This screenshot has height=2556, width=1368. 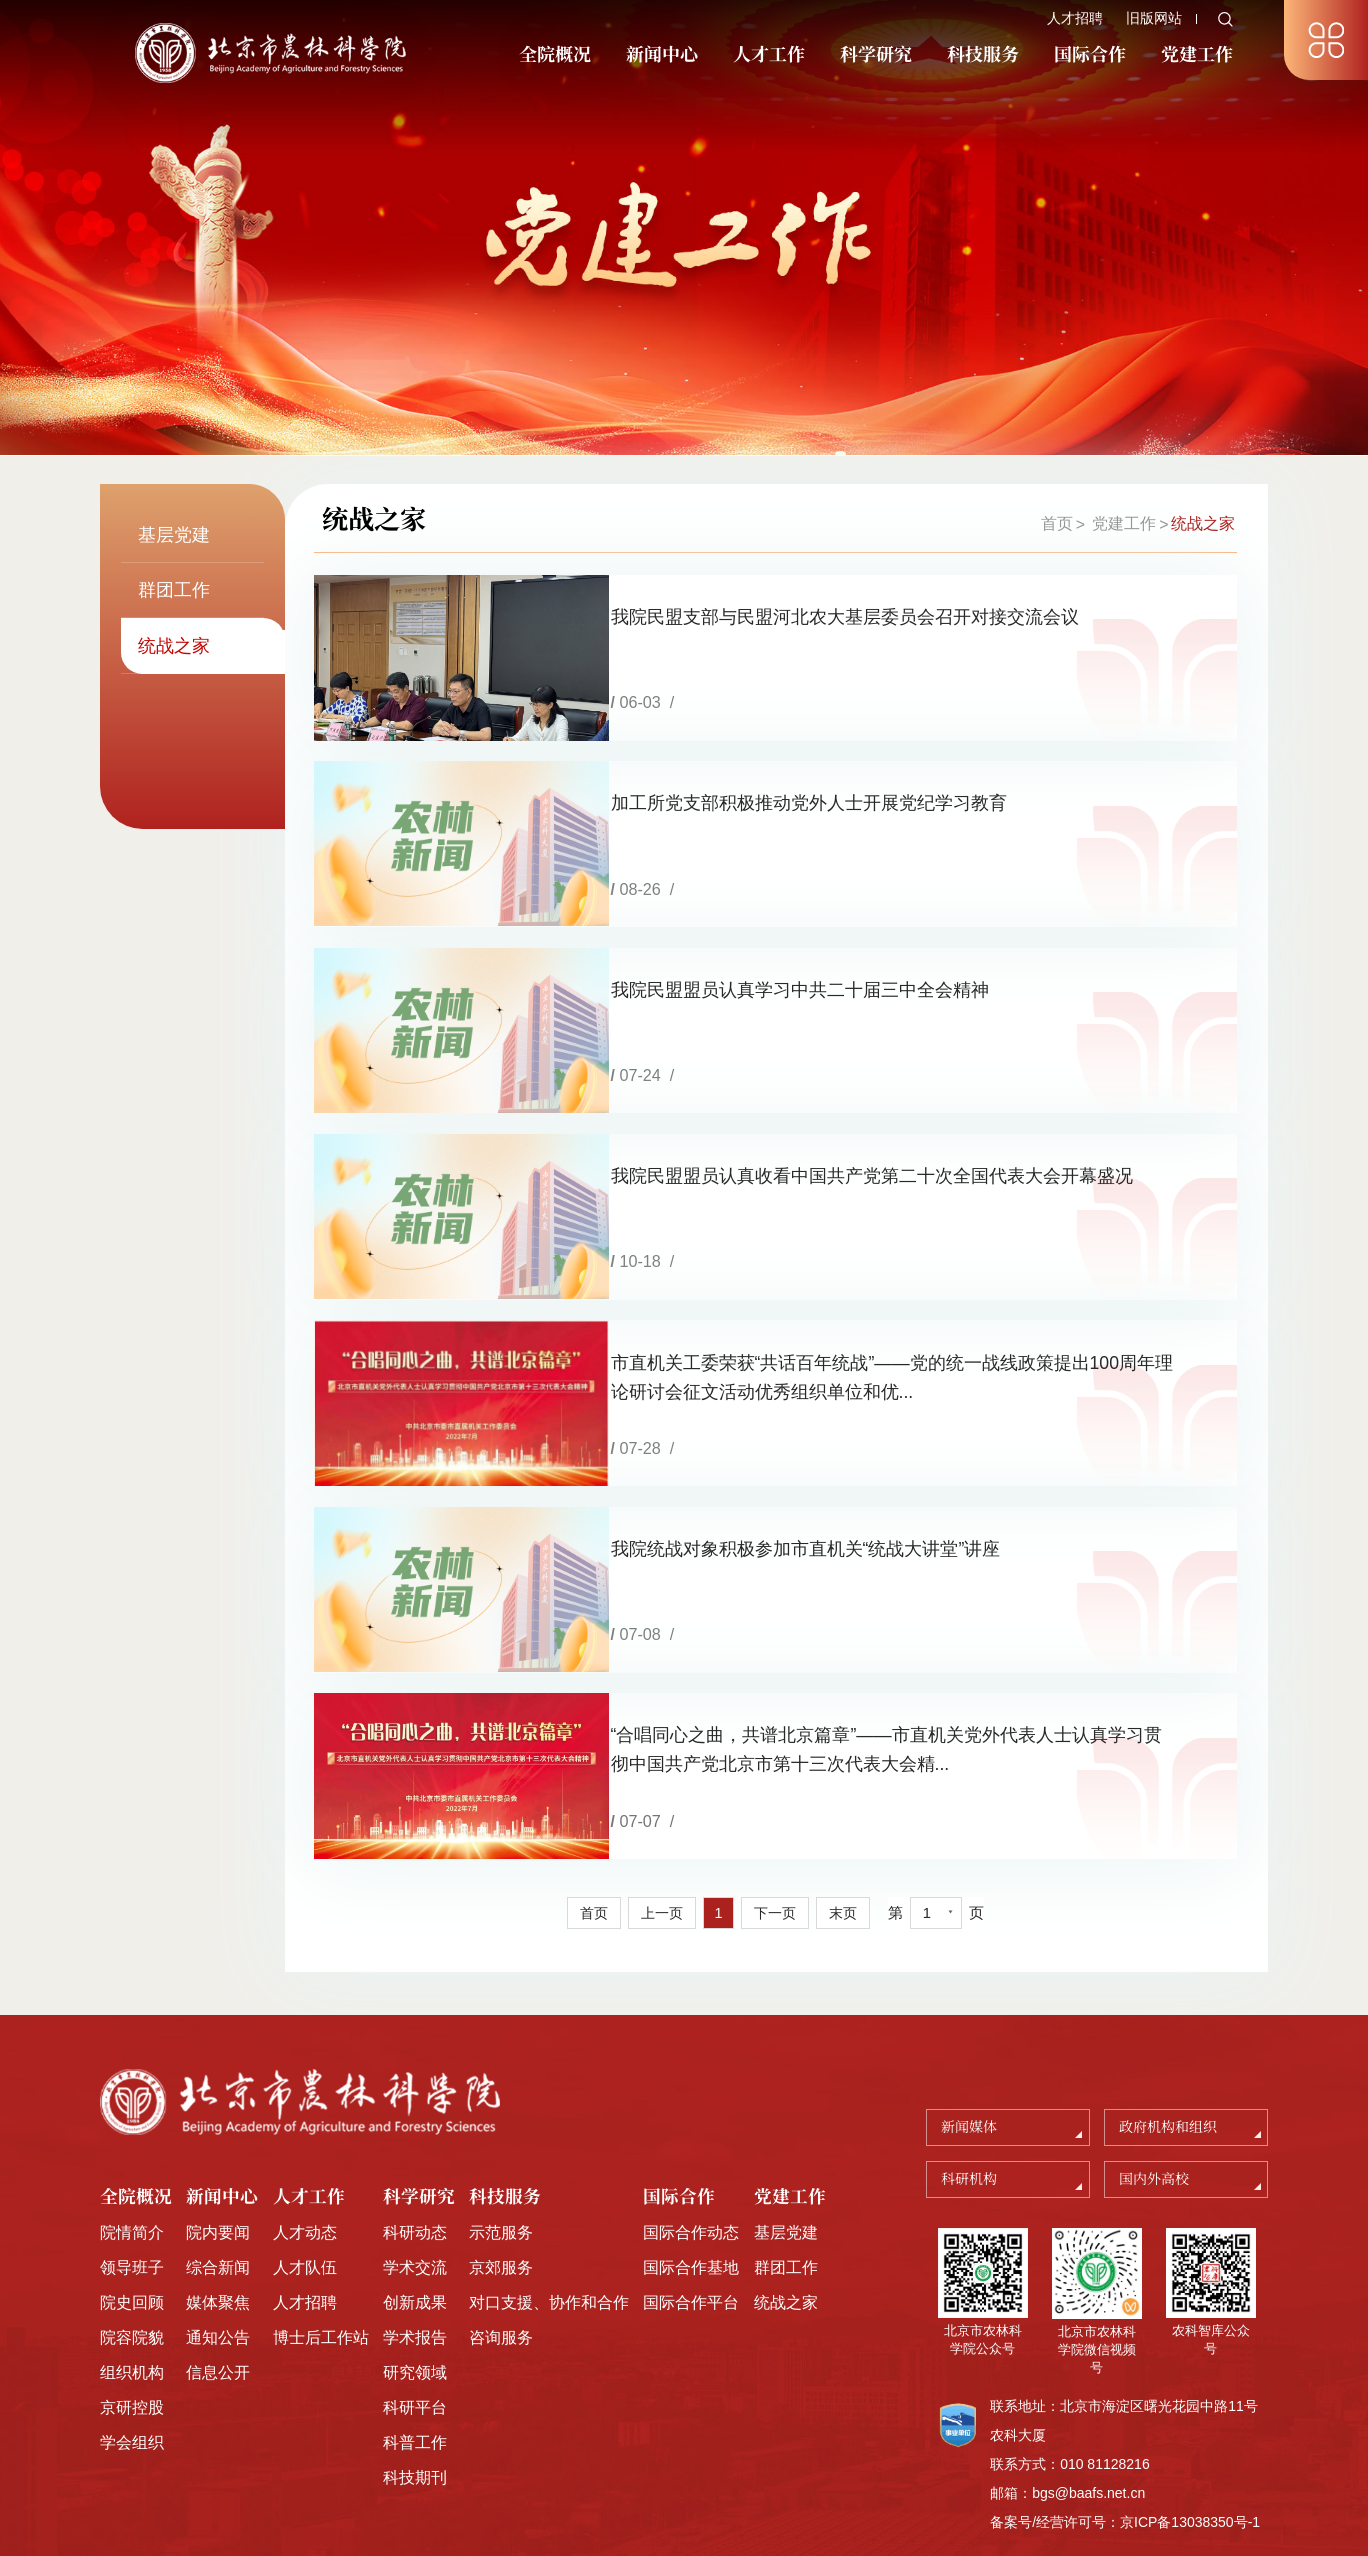 I want to click on 科研动态, so click(x=415, y=2175).